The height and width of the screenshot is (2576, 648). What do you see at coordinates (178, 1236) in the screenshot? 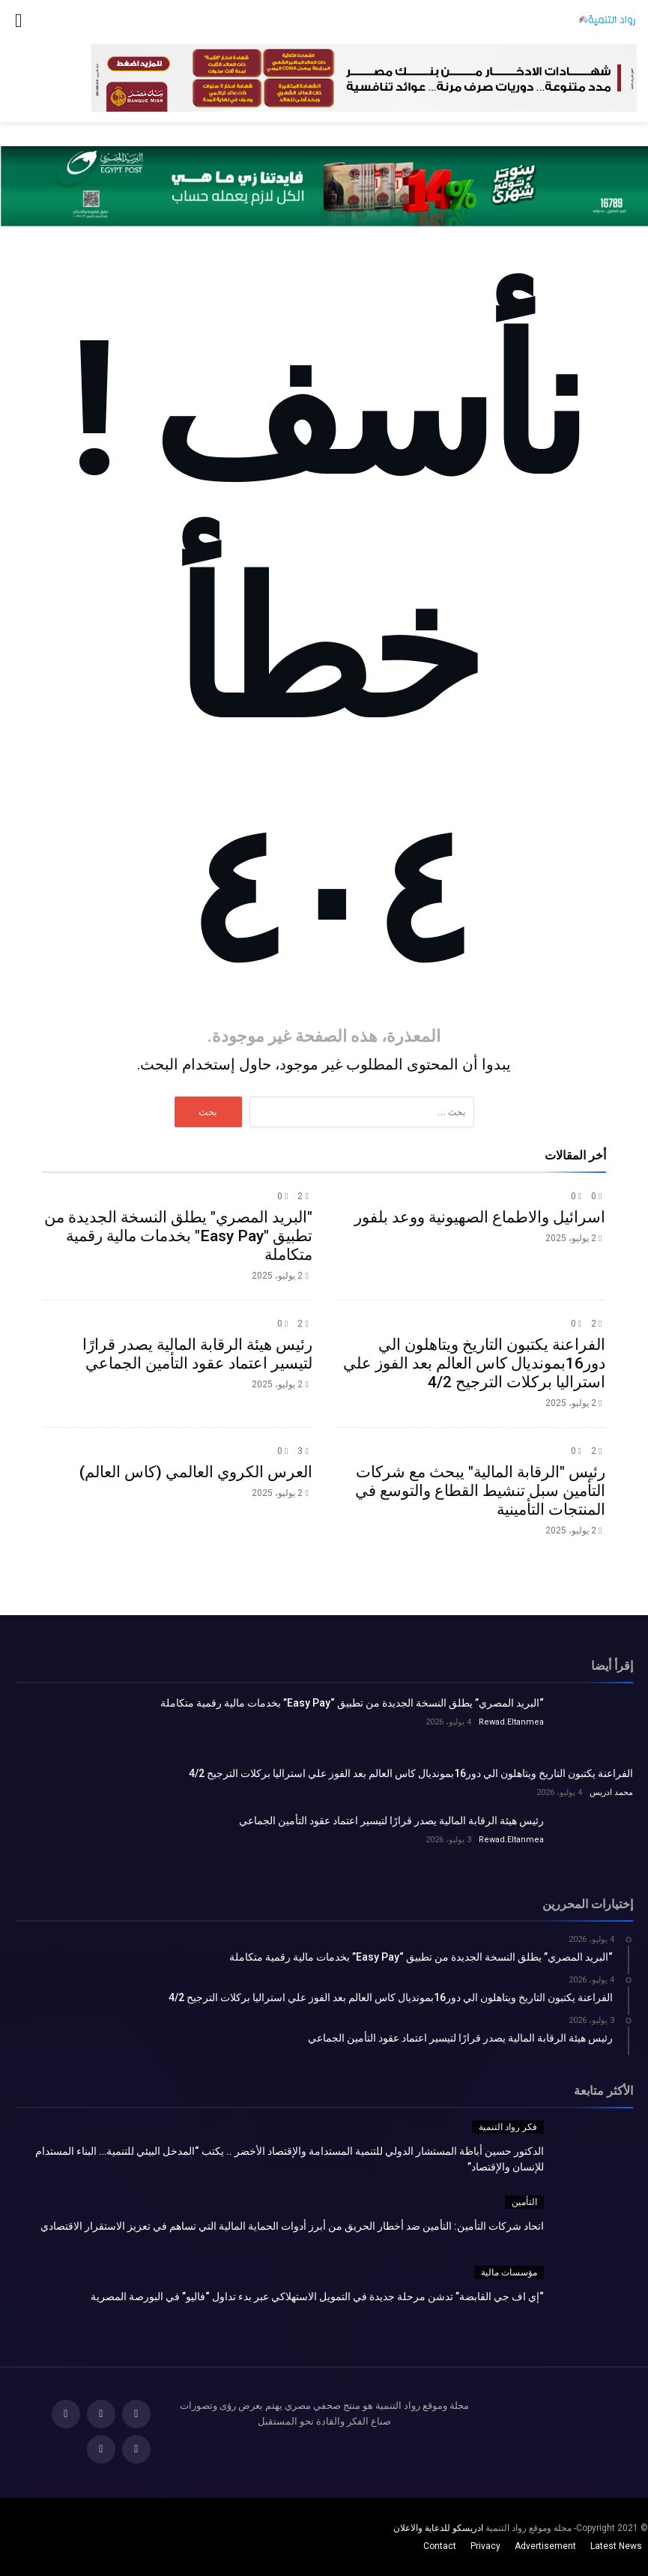
I see `"البريد المصري" يطلق النسخة الجديدة من تطبيق "Easy Pay" بخدمات مالية رقمية متكاملة` at bounding box center [178, 1236].